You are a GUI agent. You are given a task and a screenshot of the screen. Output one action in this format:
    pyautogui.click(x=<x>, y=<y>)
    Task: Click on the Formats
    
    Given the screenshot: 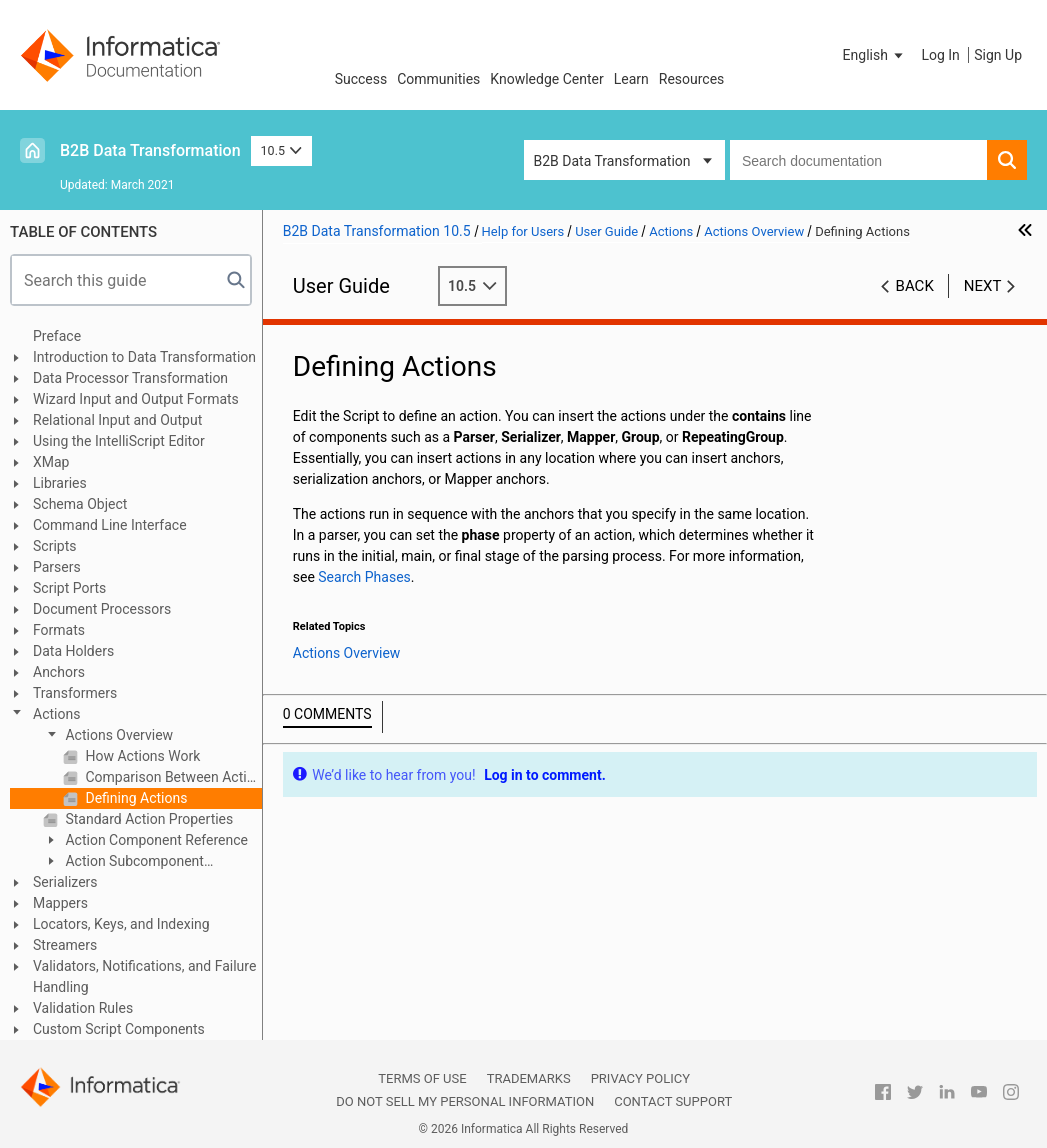 What is the action you would take?
    pyautogui.click(x=59, y=630)
    